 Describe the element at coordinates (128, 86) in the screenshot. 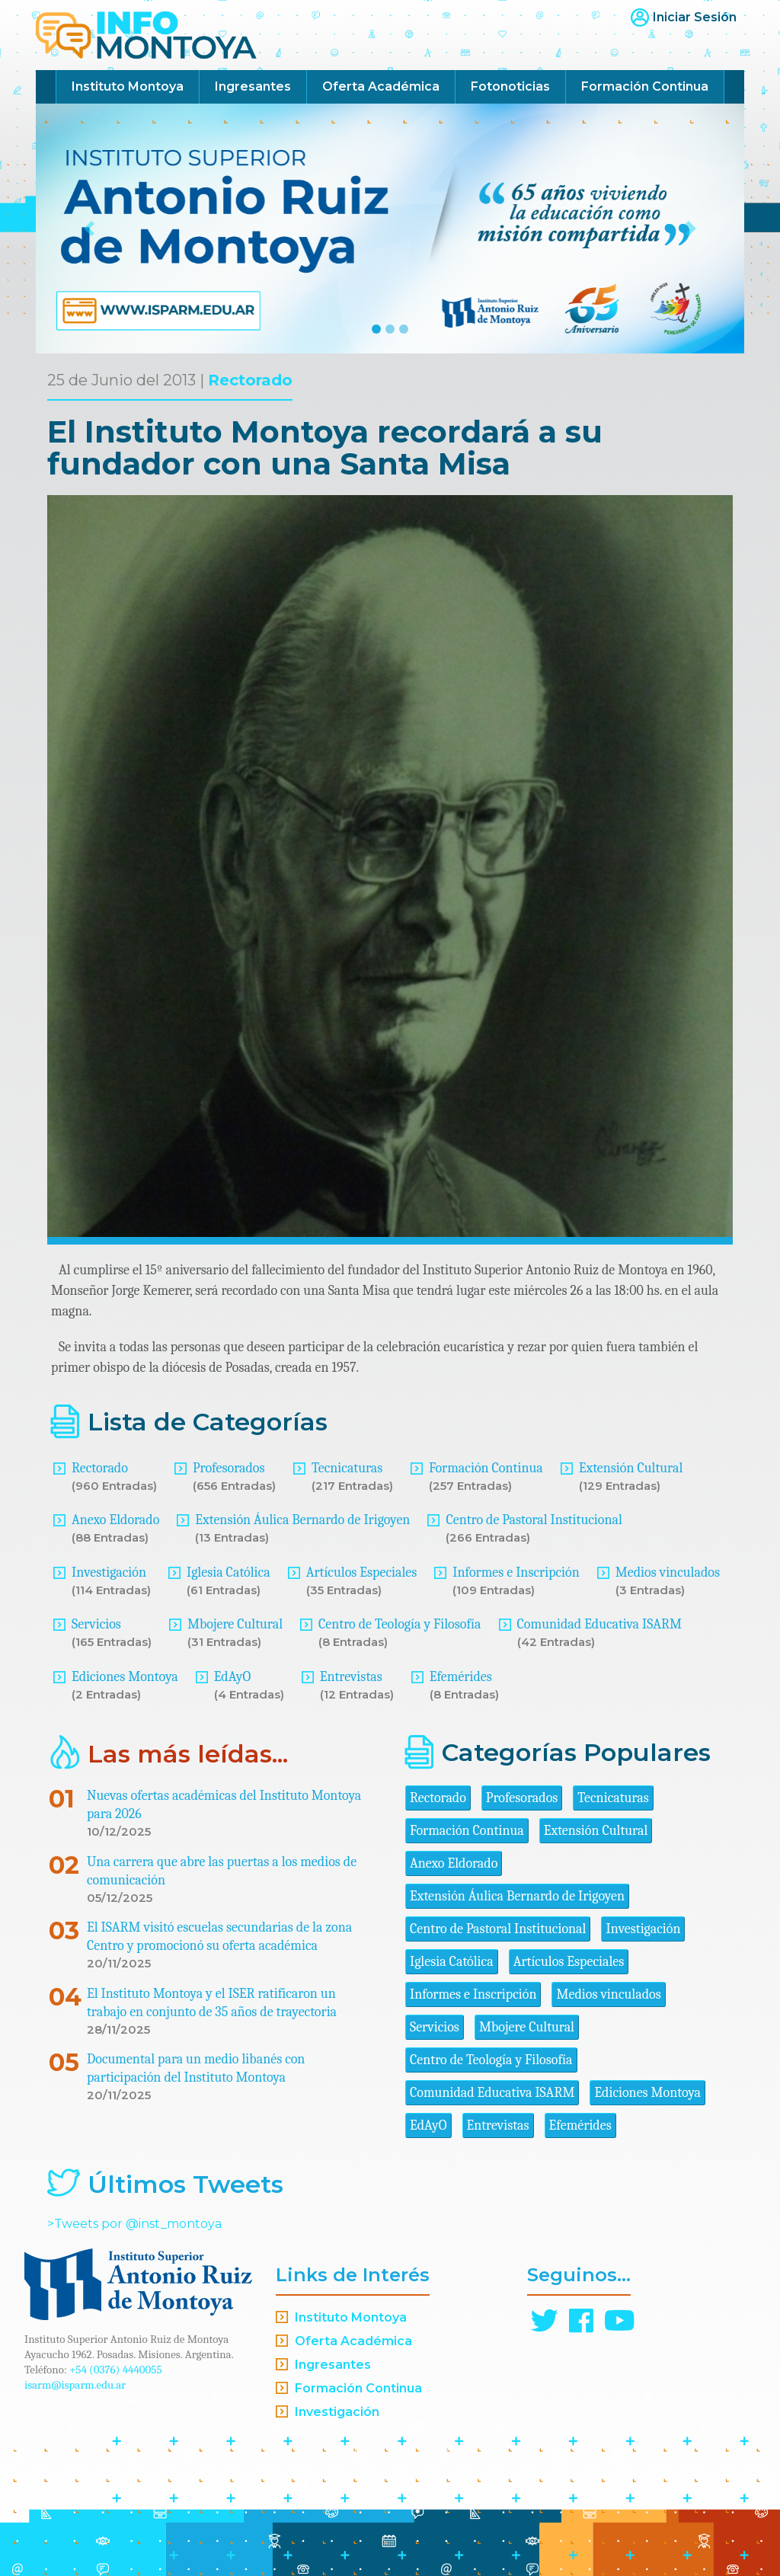

I see `Instituto Montoya` at that location.